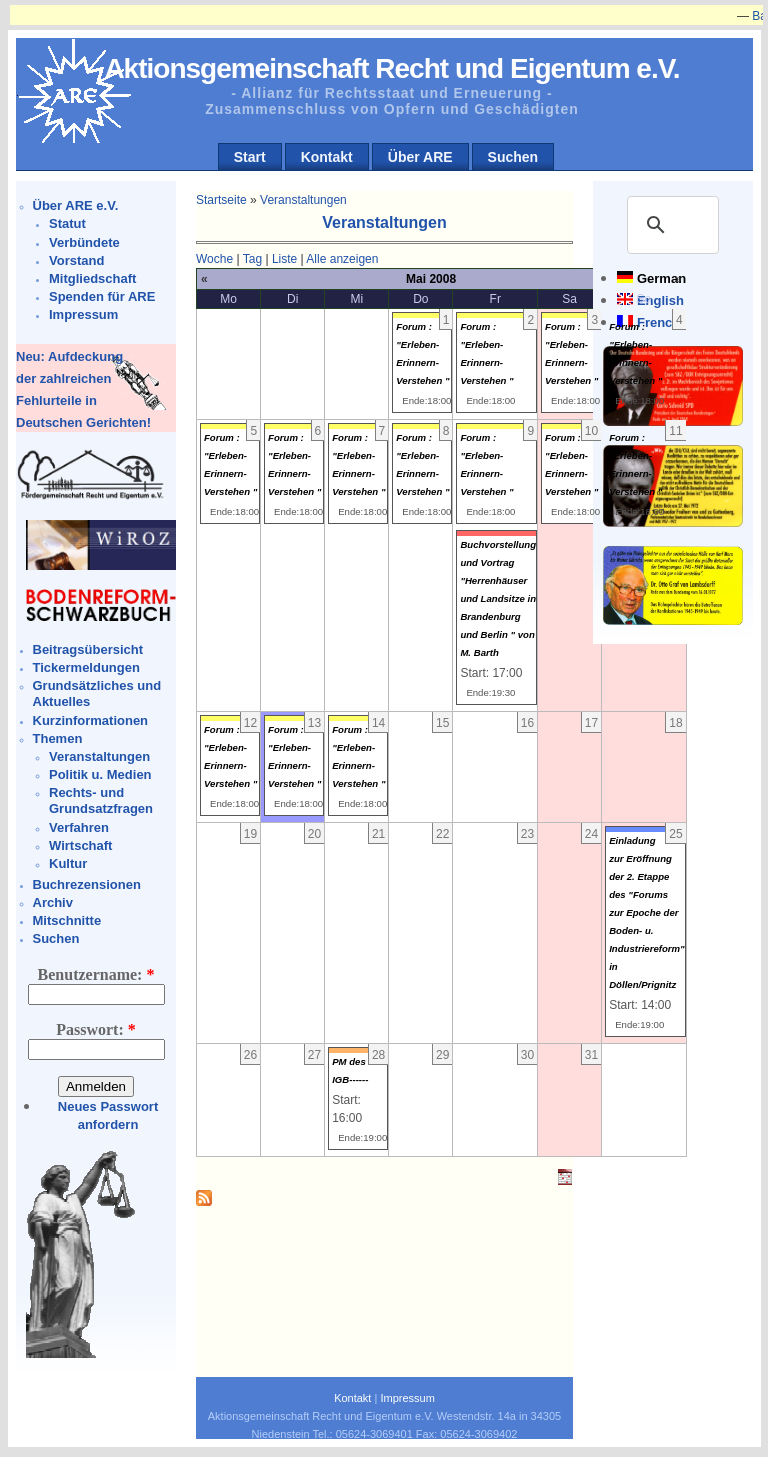 Image resolution: width=768 pixels, height=1457 pixels. What do you see at coordinates (76, 260) in the screenshot?
I see `Vorstand` at bounding box center [76, 260].